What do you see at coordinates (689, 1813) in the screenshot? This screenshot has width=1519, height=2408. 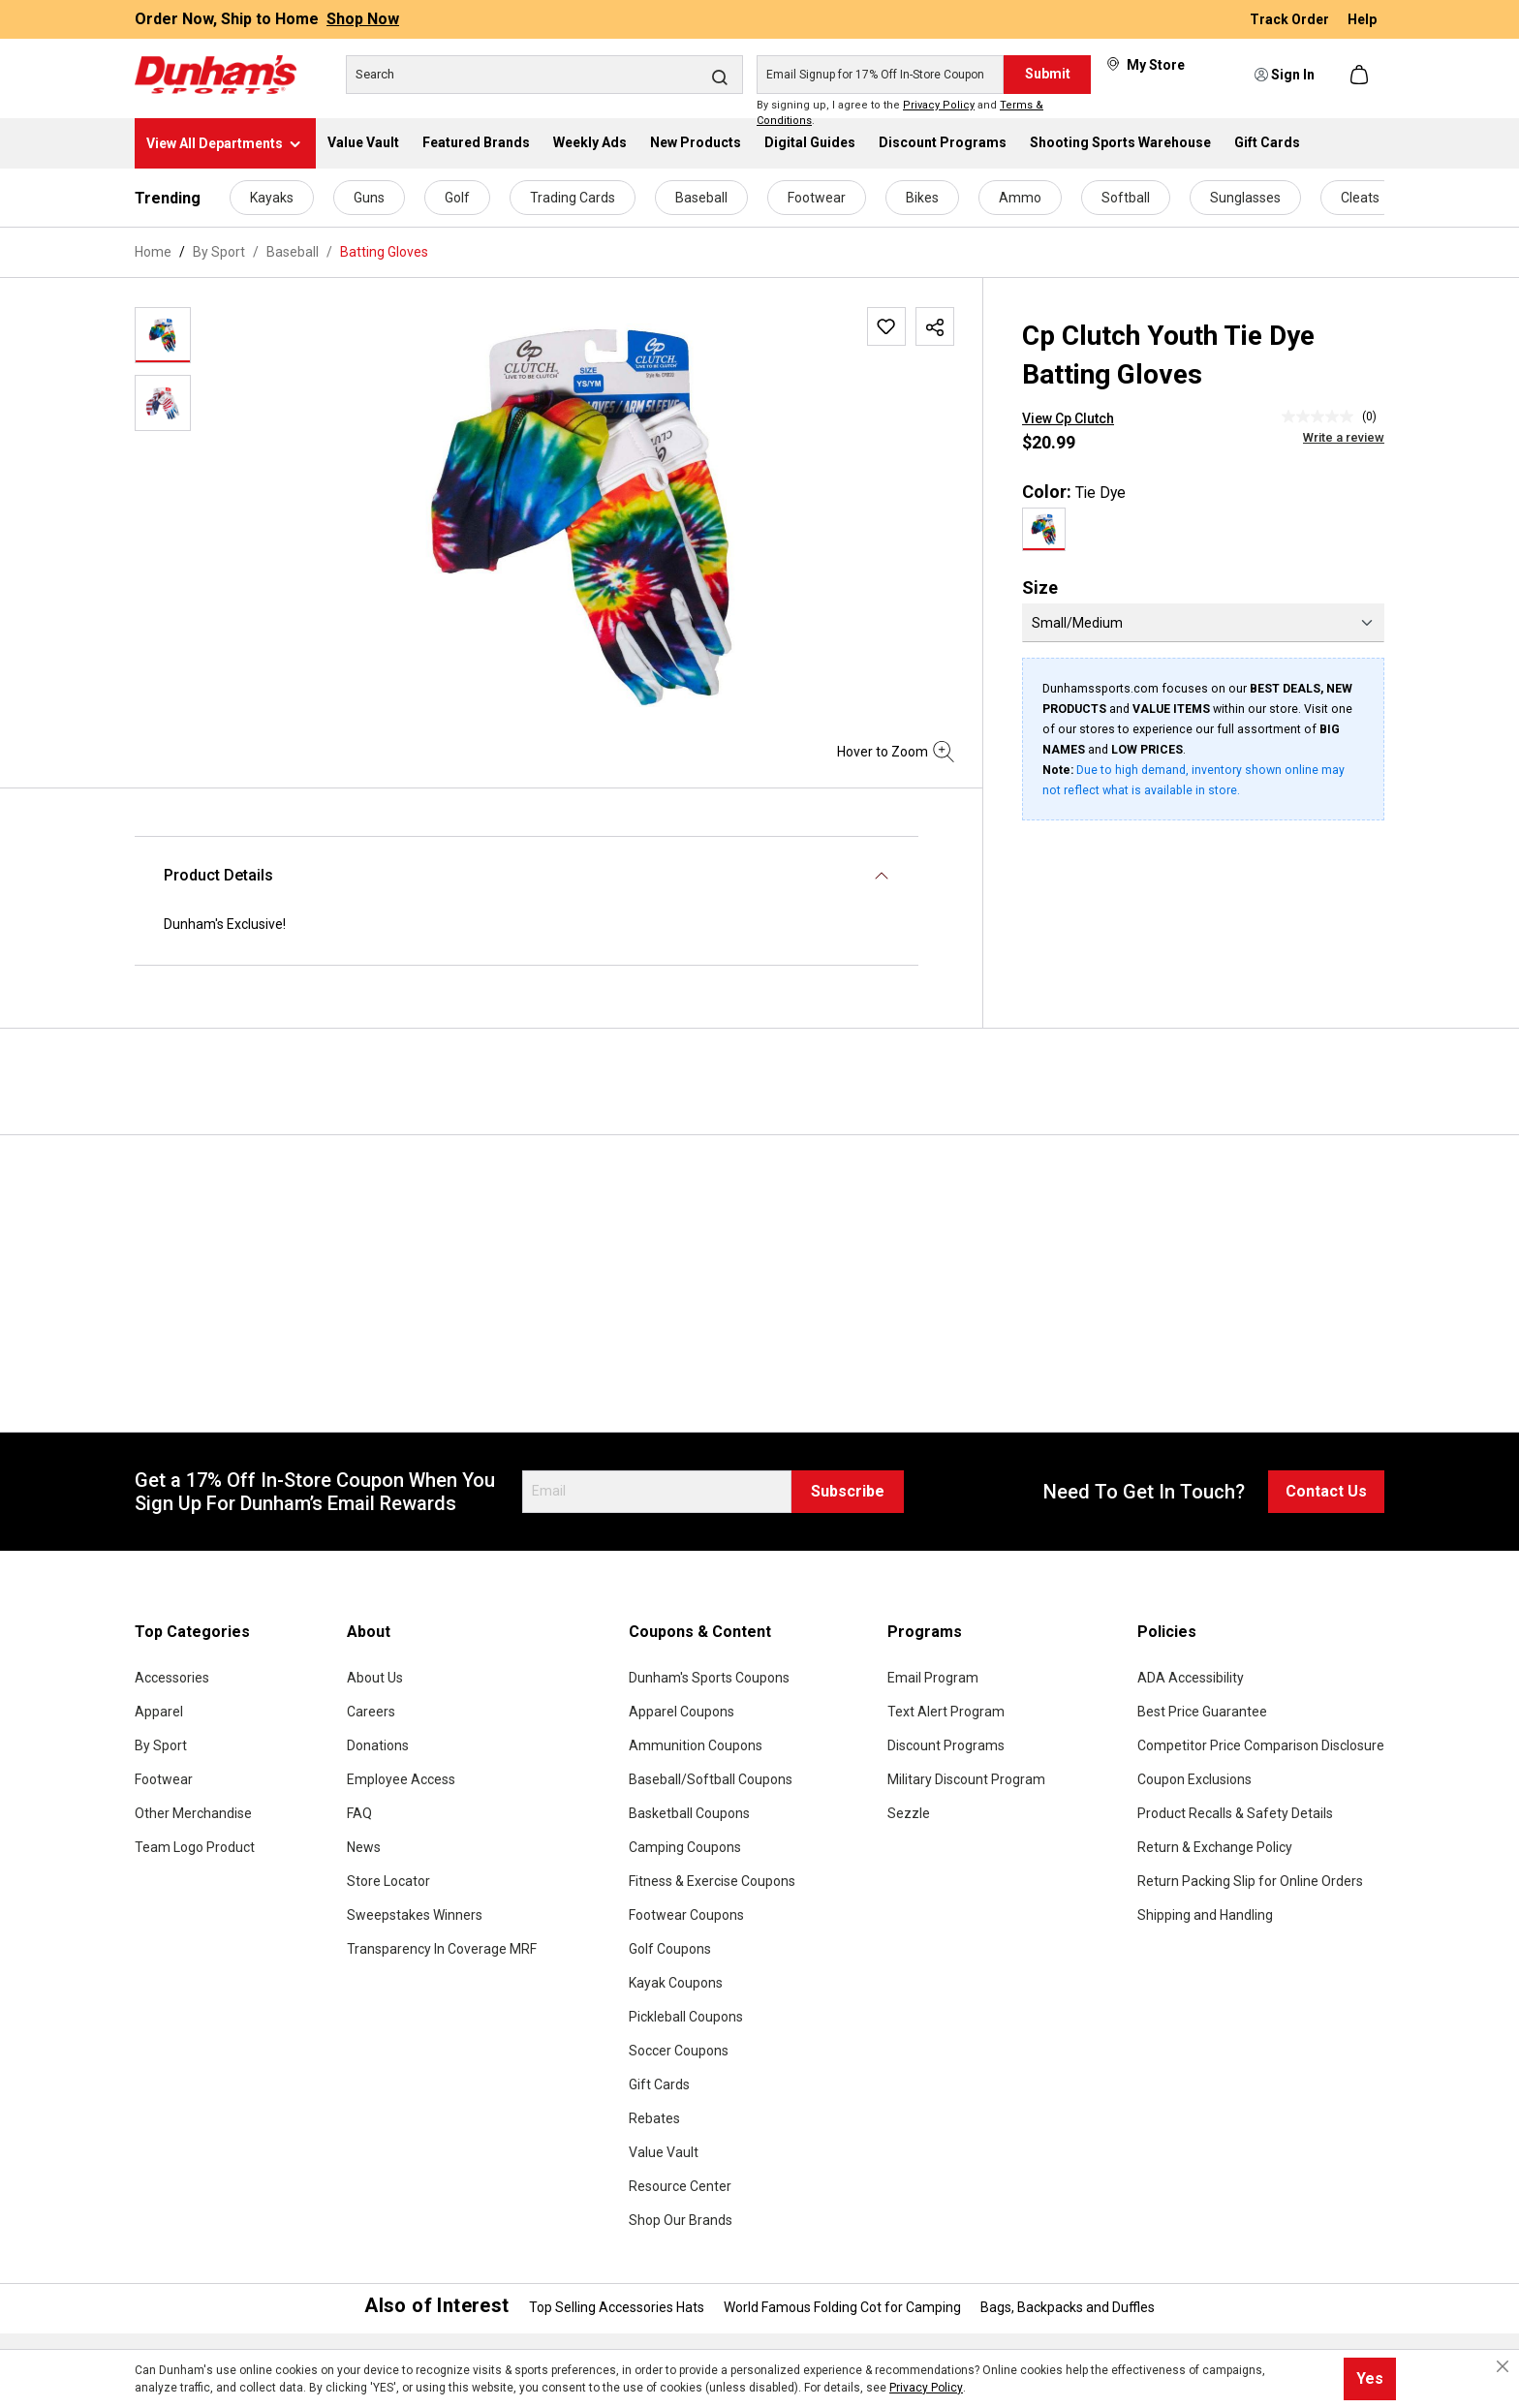 I see `Basketball Coupons` at bounding box center [689, 1813].